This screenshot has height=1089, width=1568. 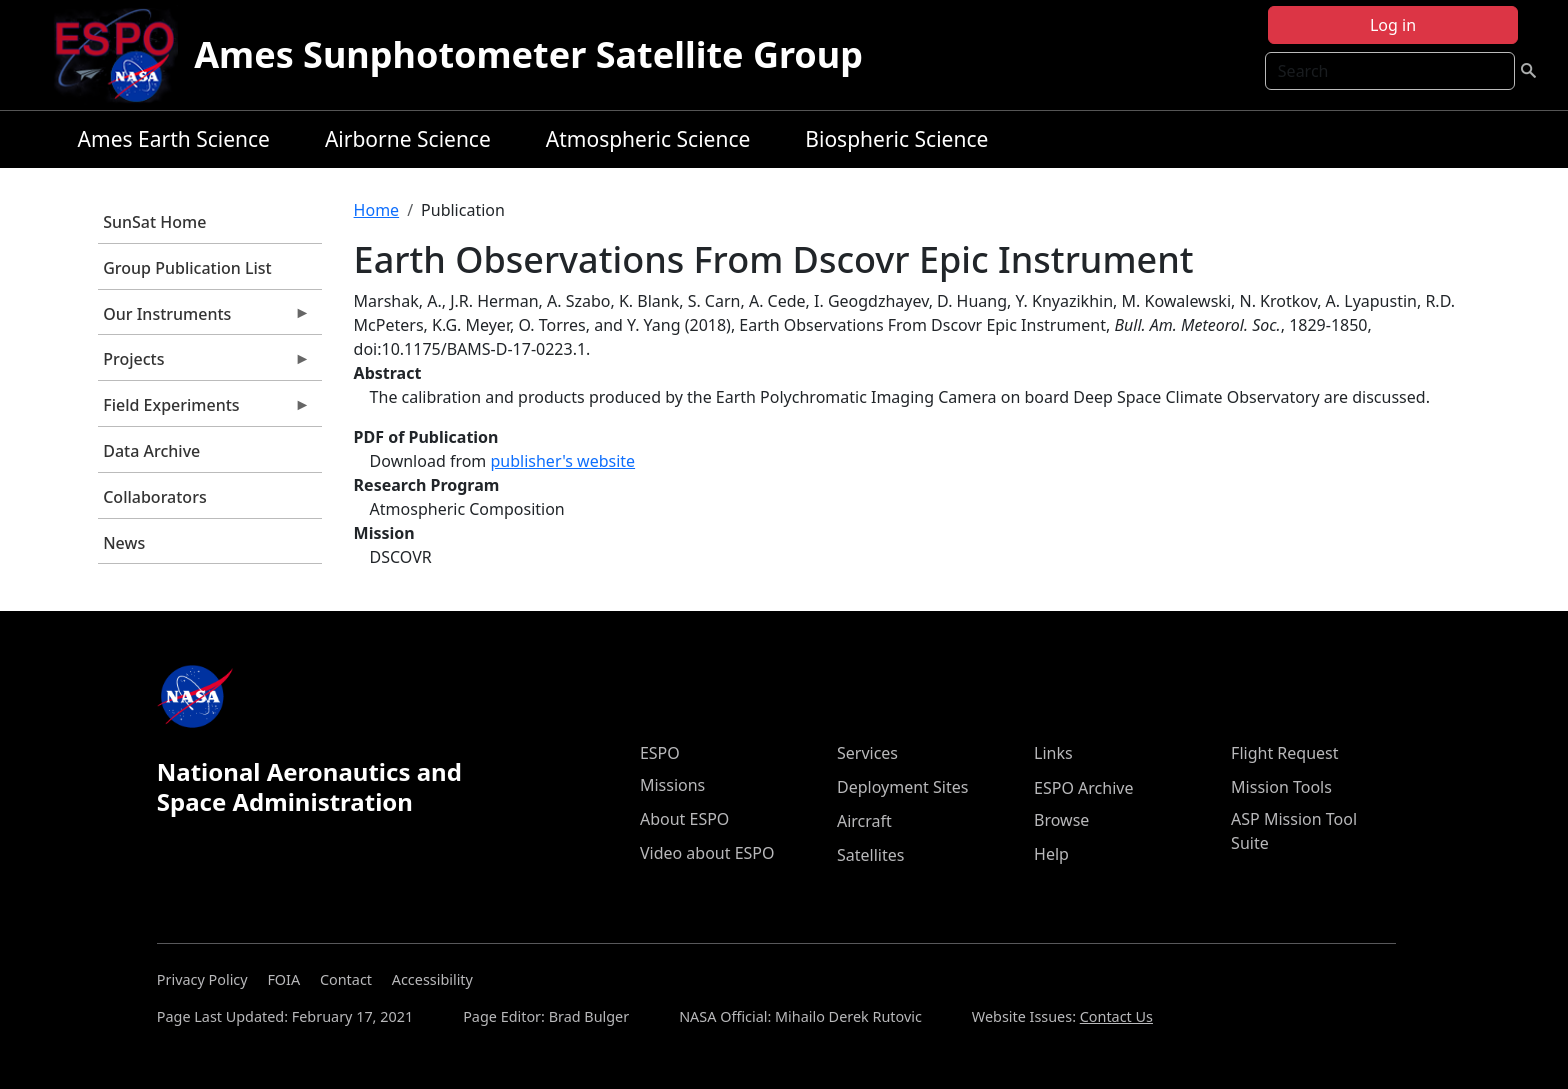 I want to click on Browse, so click(x=1061, y=820).